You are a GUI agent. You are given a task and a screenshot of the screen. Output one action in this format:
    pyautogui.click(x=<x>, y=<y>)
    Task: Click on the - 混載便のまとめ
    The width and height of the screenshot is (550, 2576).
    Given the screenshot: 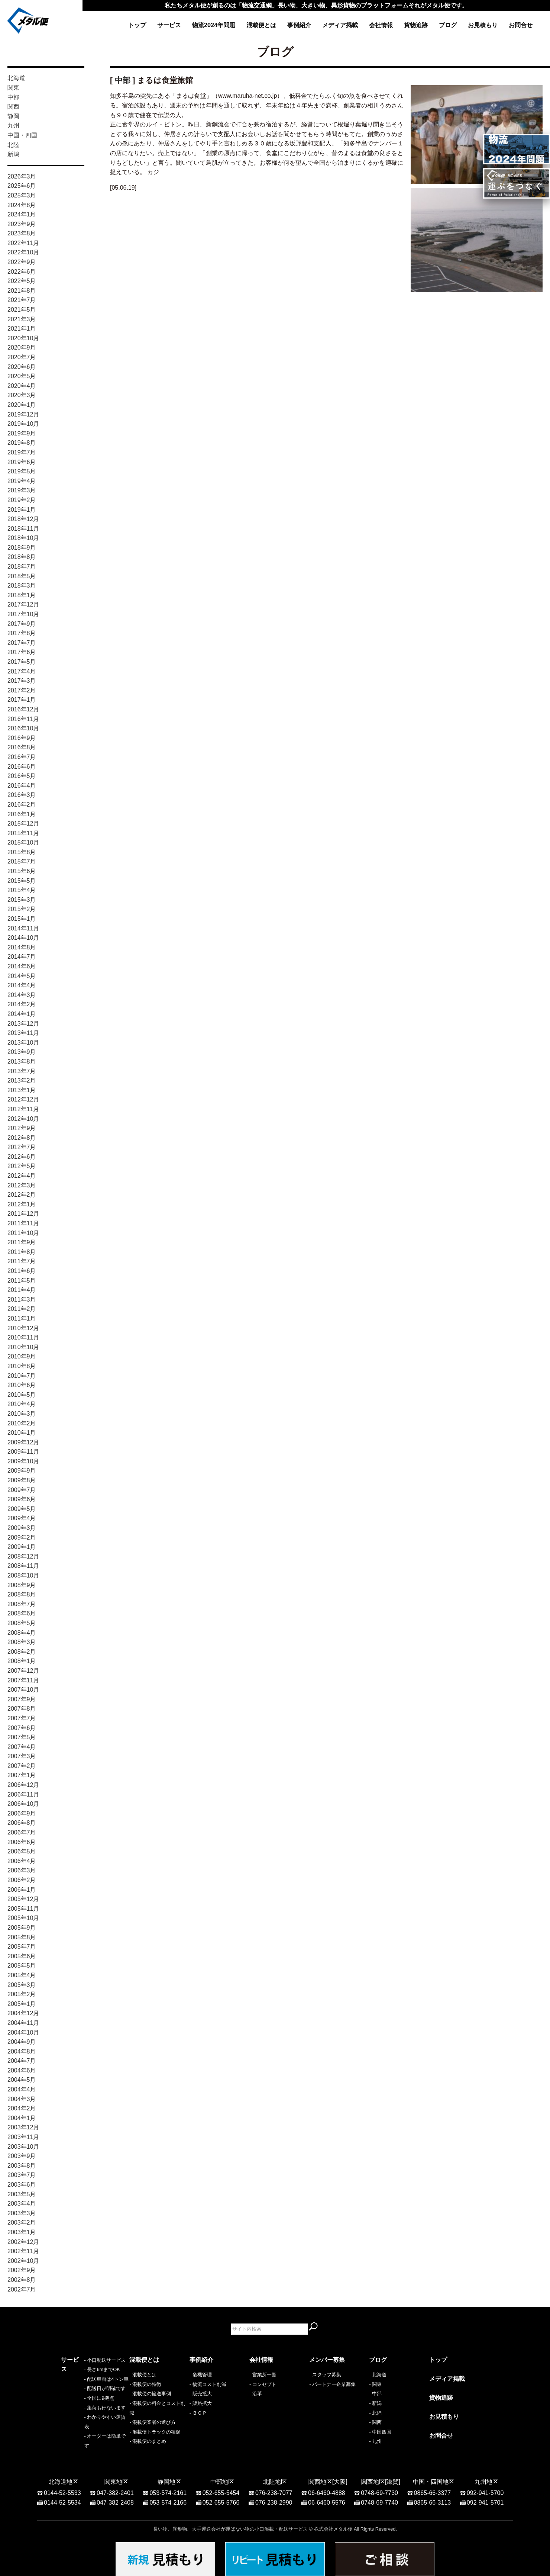 What is the action you would take?
    pyautogui.click(x=147, y=2441)
    